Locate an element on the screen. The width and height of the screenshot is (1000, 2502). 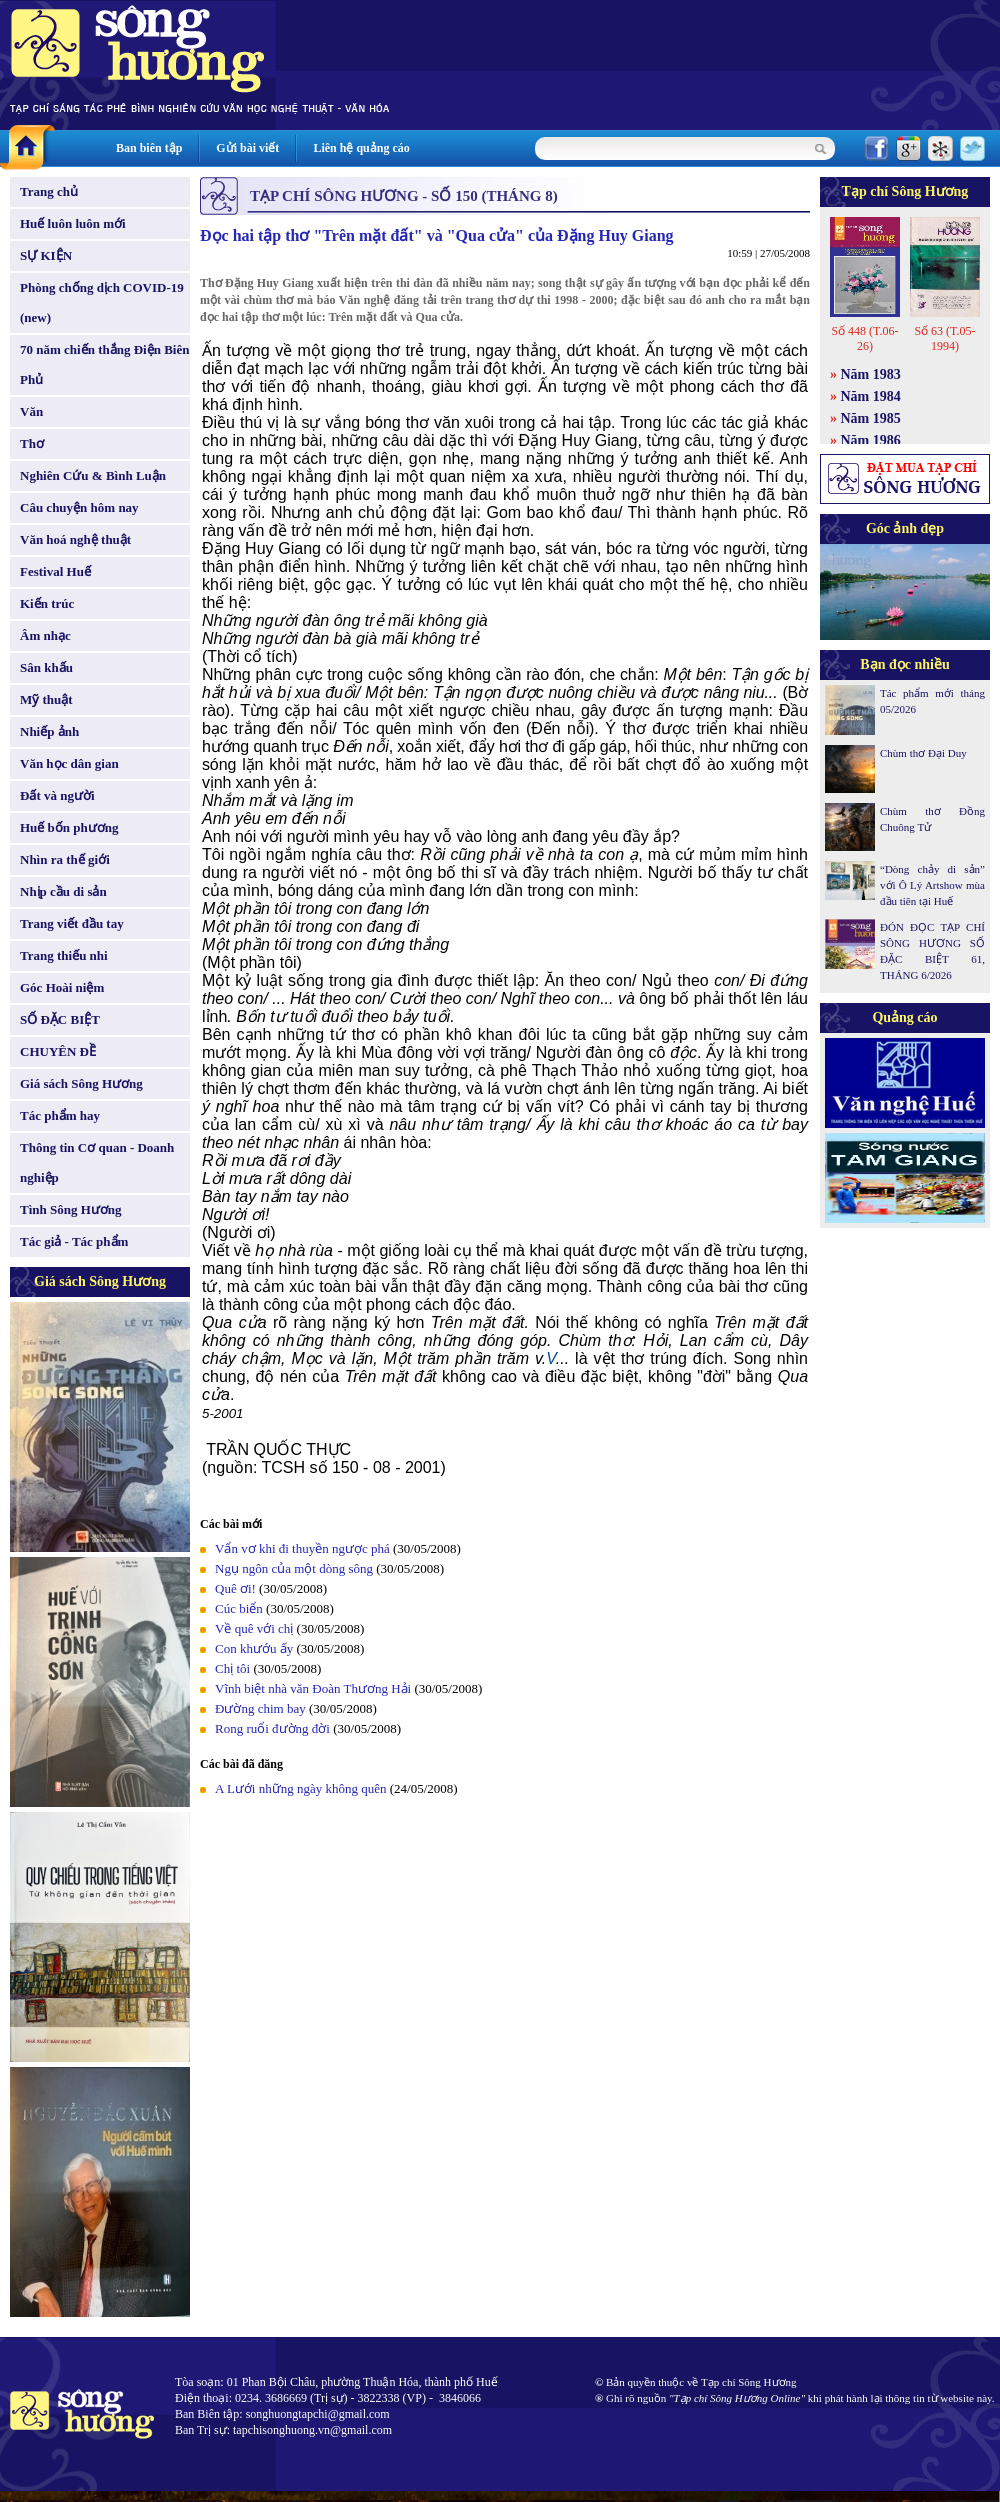
Năm 1983 is located at coordinates (871, 374).